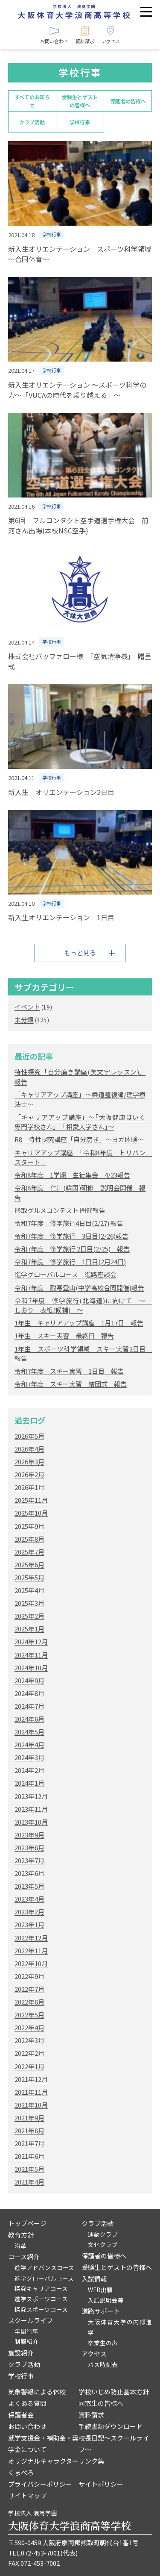  Describe the element at coordinates (71, 1235) in the screenshot. I see `令和7年度 修学旅行 3日目(2/26)報告` at that location.